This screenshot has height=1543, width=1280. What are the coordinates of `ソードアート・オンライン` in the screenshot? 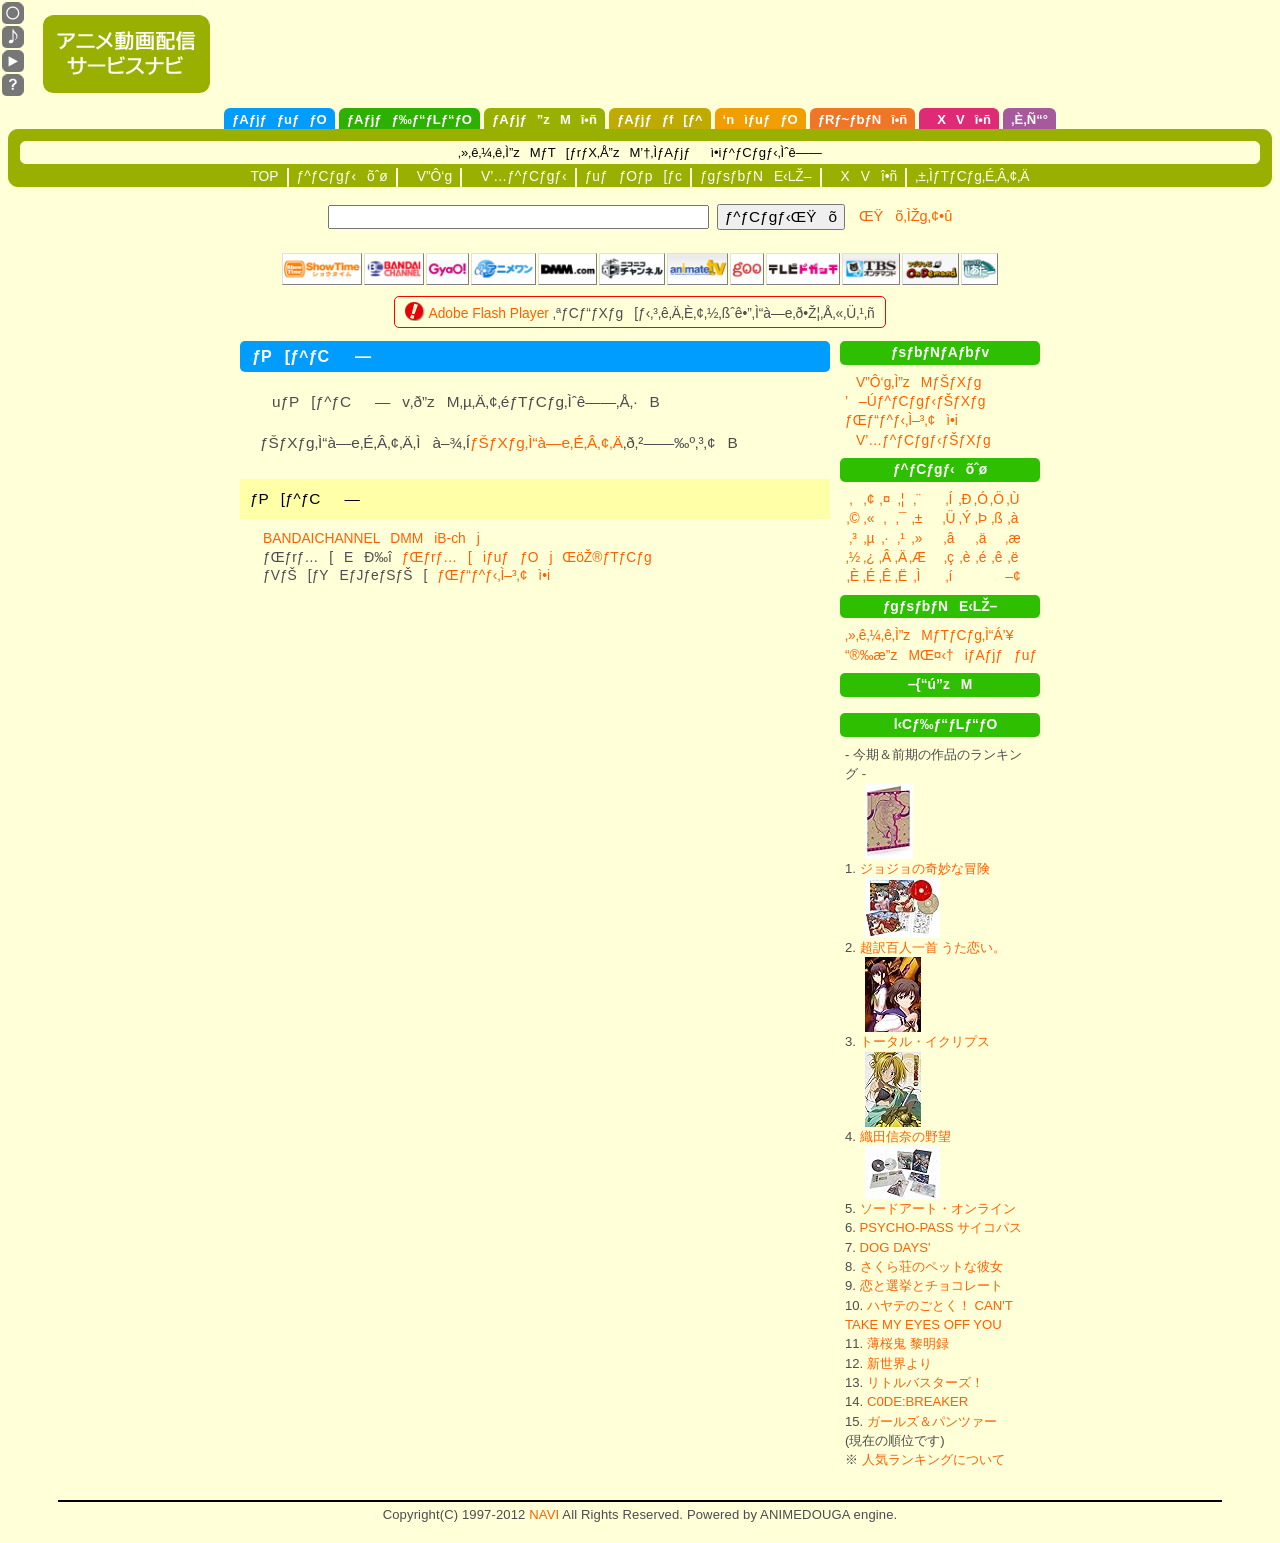 It's located at (938, 1208).